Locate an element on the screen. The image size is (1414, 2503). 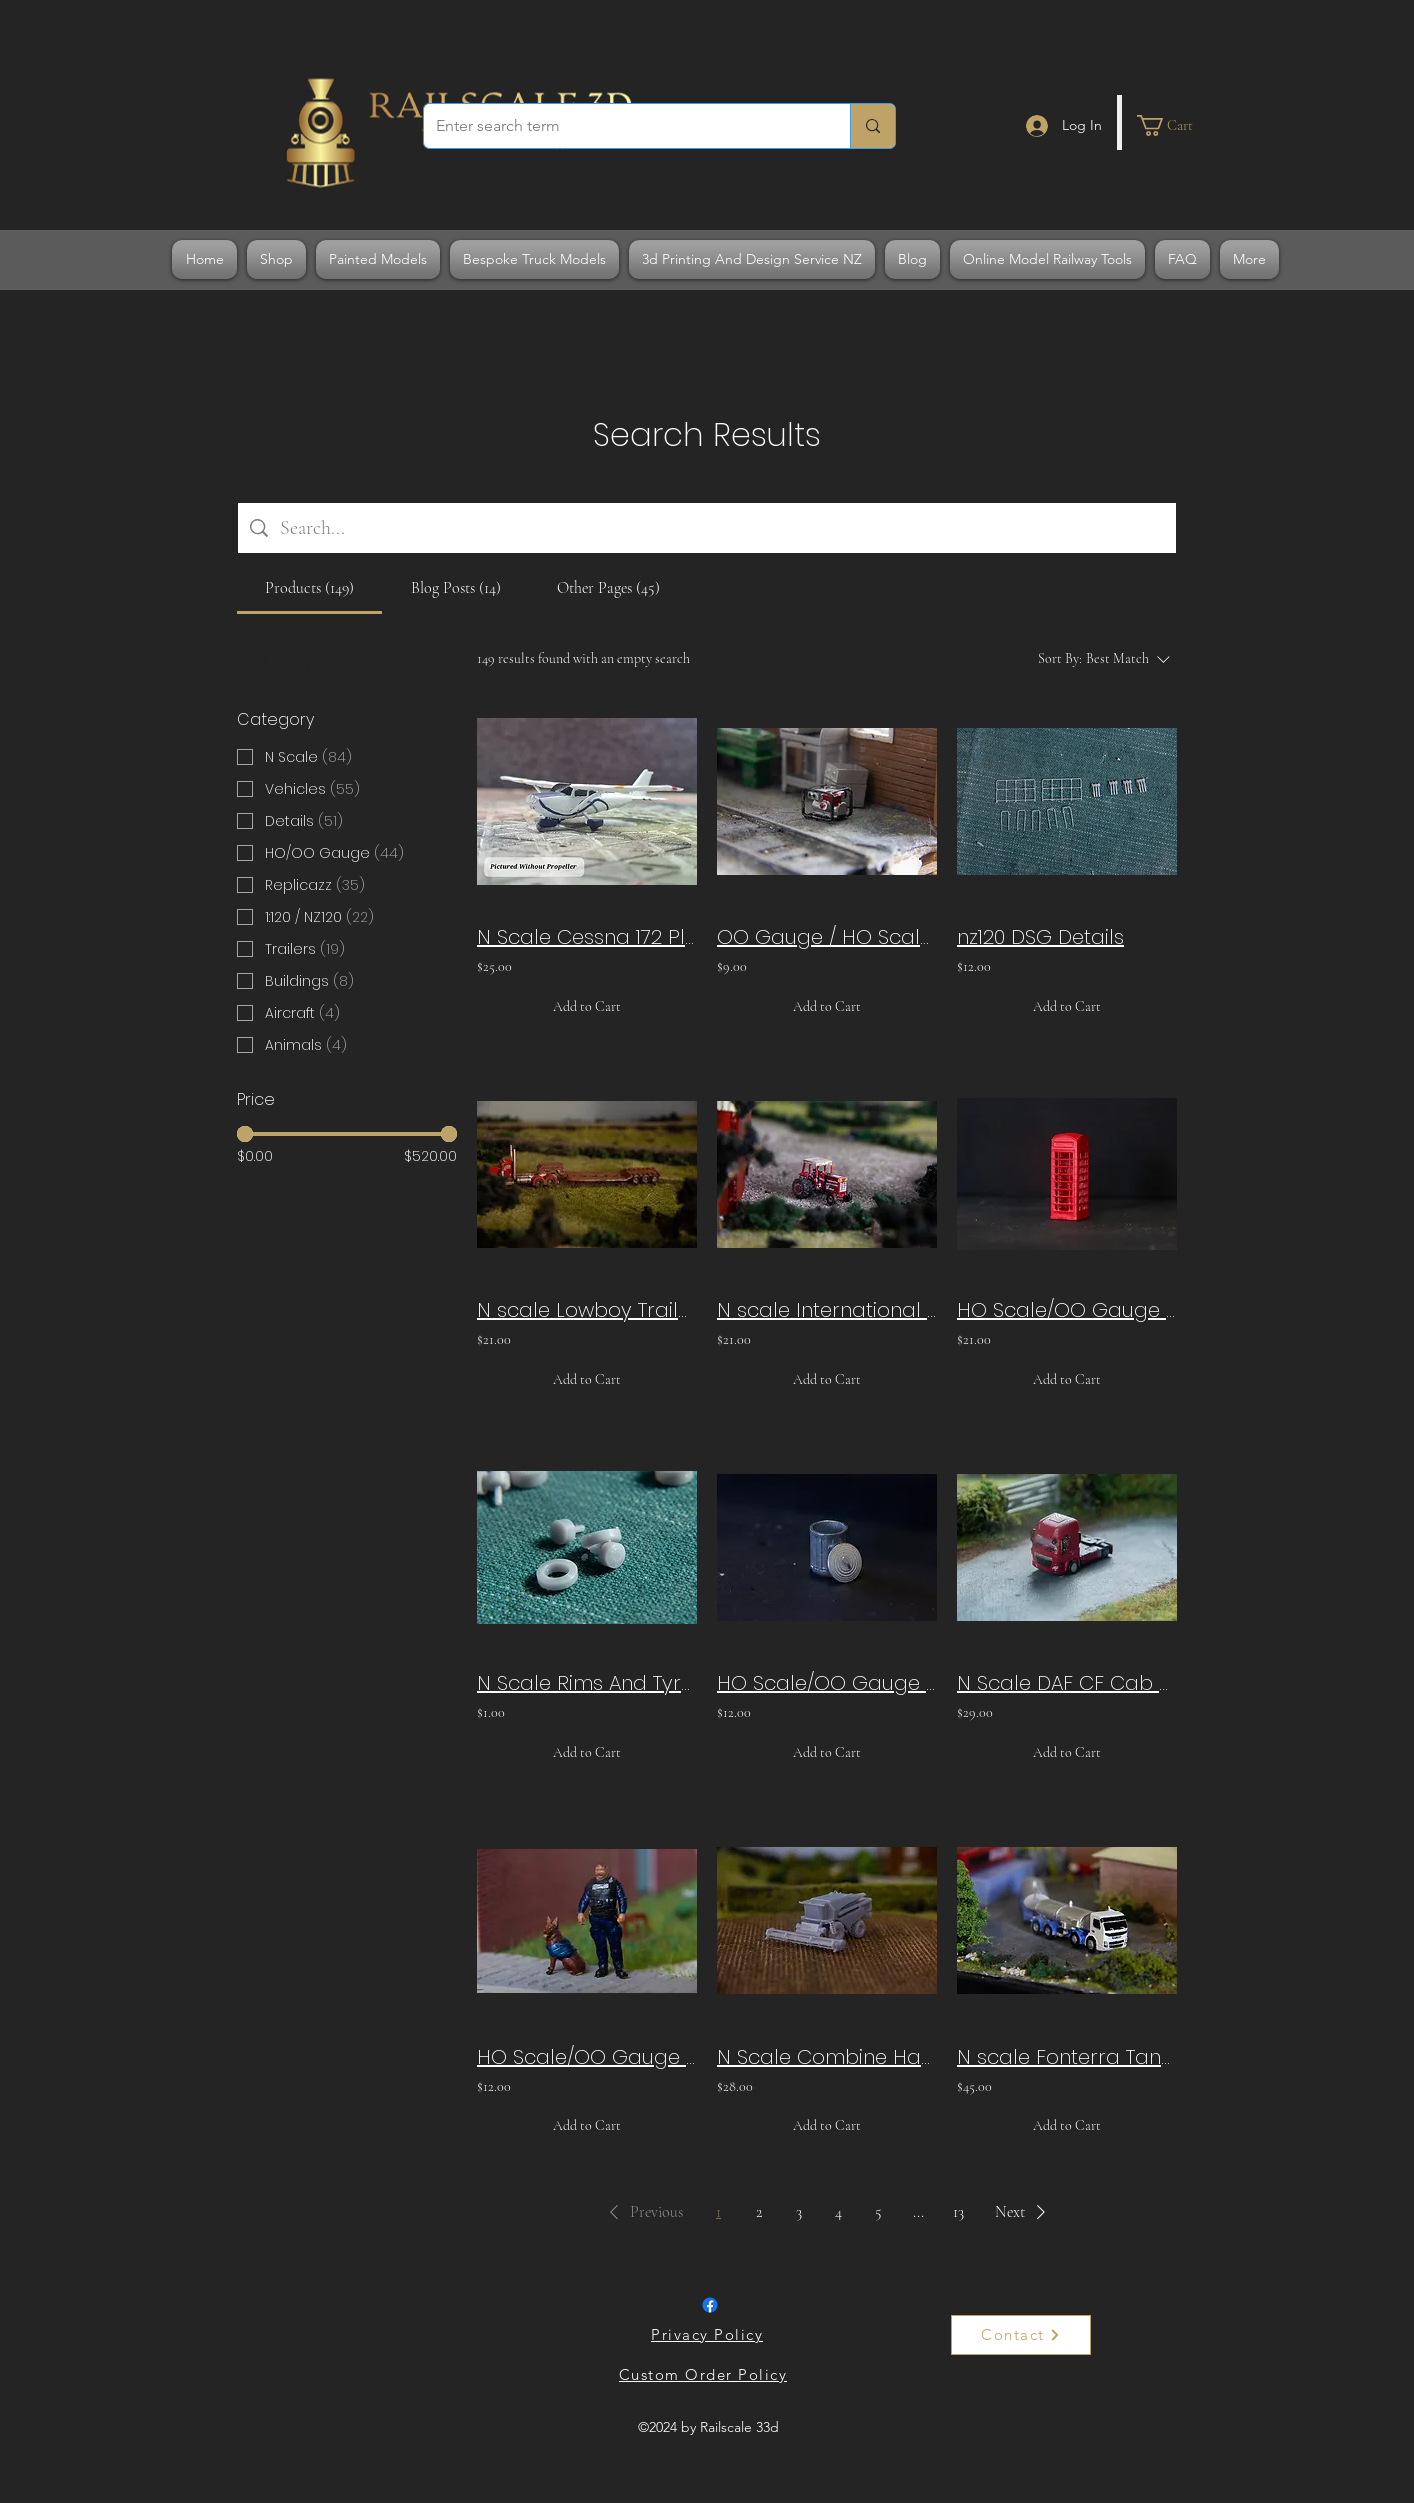
N Scale Rims And Tyres - Front Type 1 is located at coordinates (587, 1683).